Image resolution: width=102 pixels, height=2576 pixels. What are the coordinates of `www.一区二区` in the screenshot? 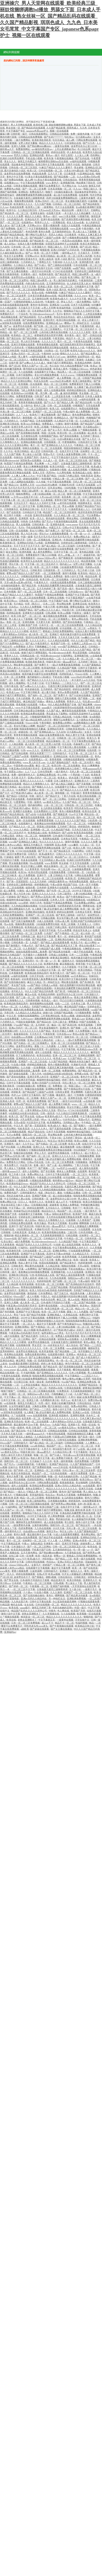 It's located at (79, 1104).